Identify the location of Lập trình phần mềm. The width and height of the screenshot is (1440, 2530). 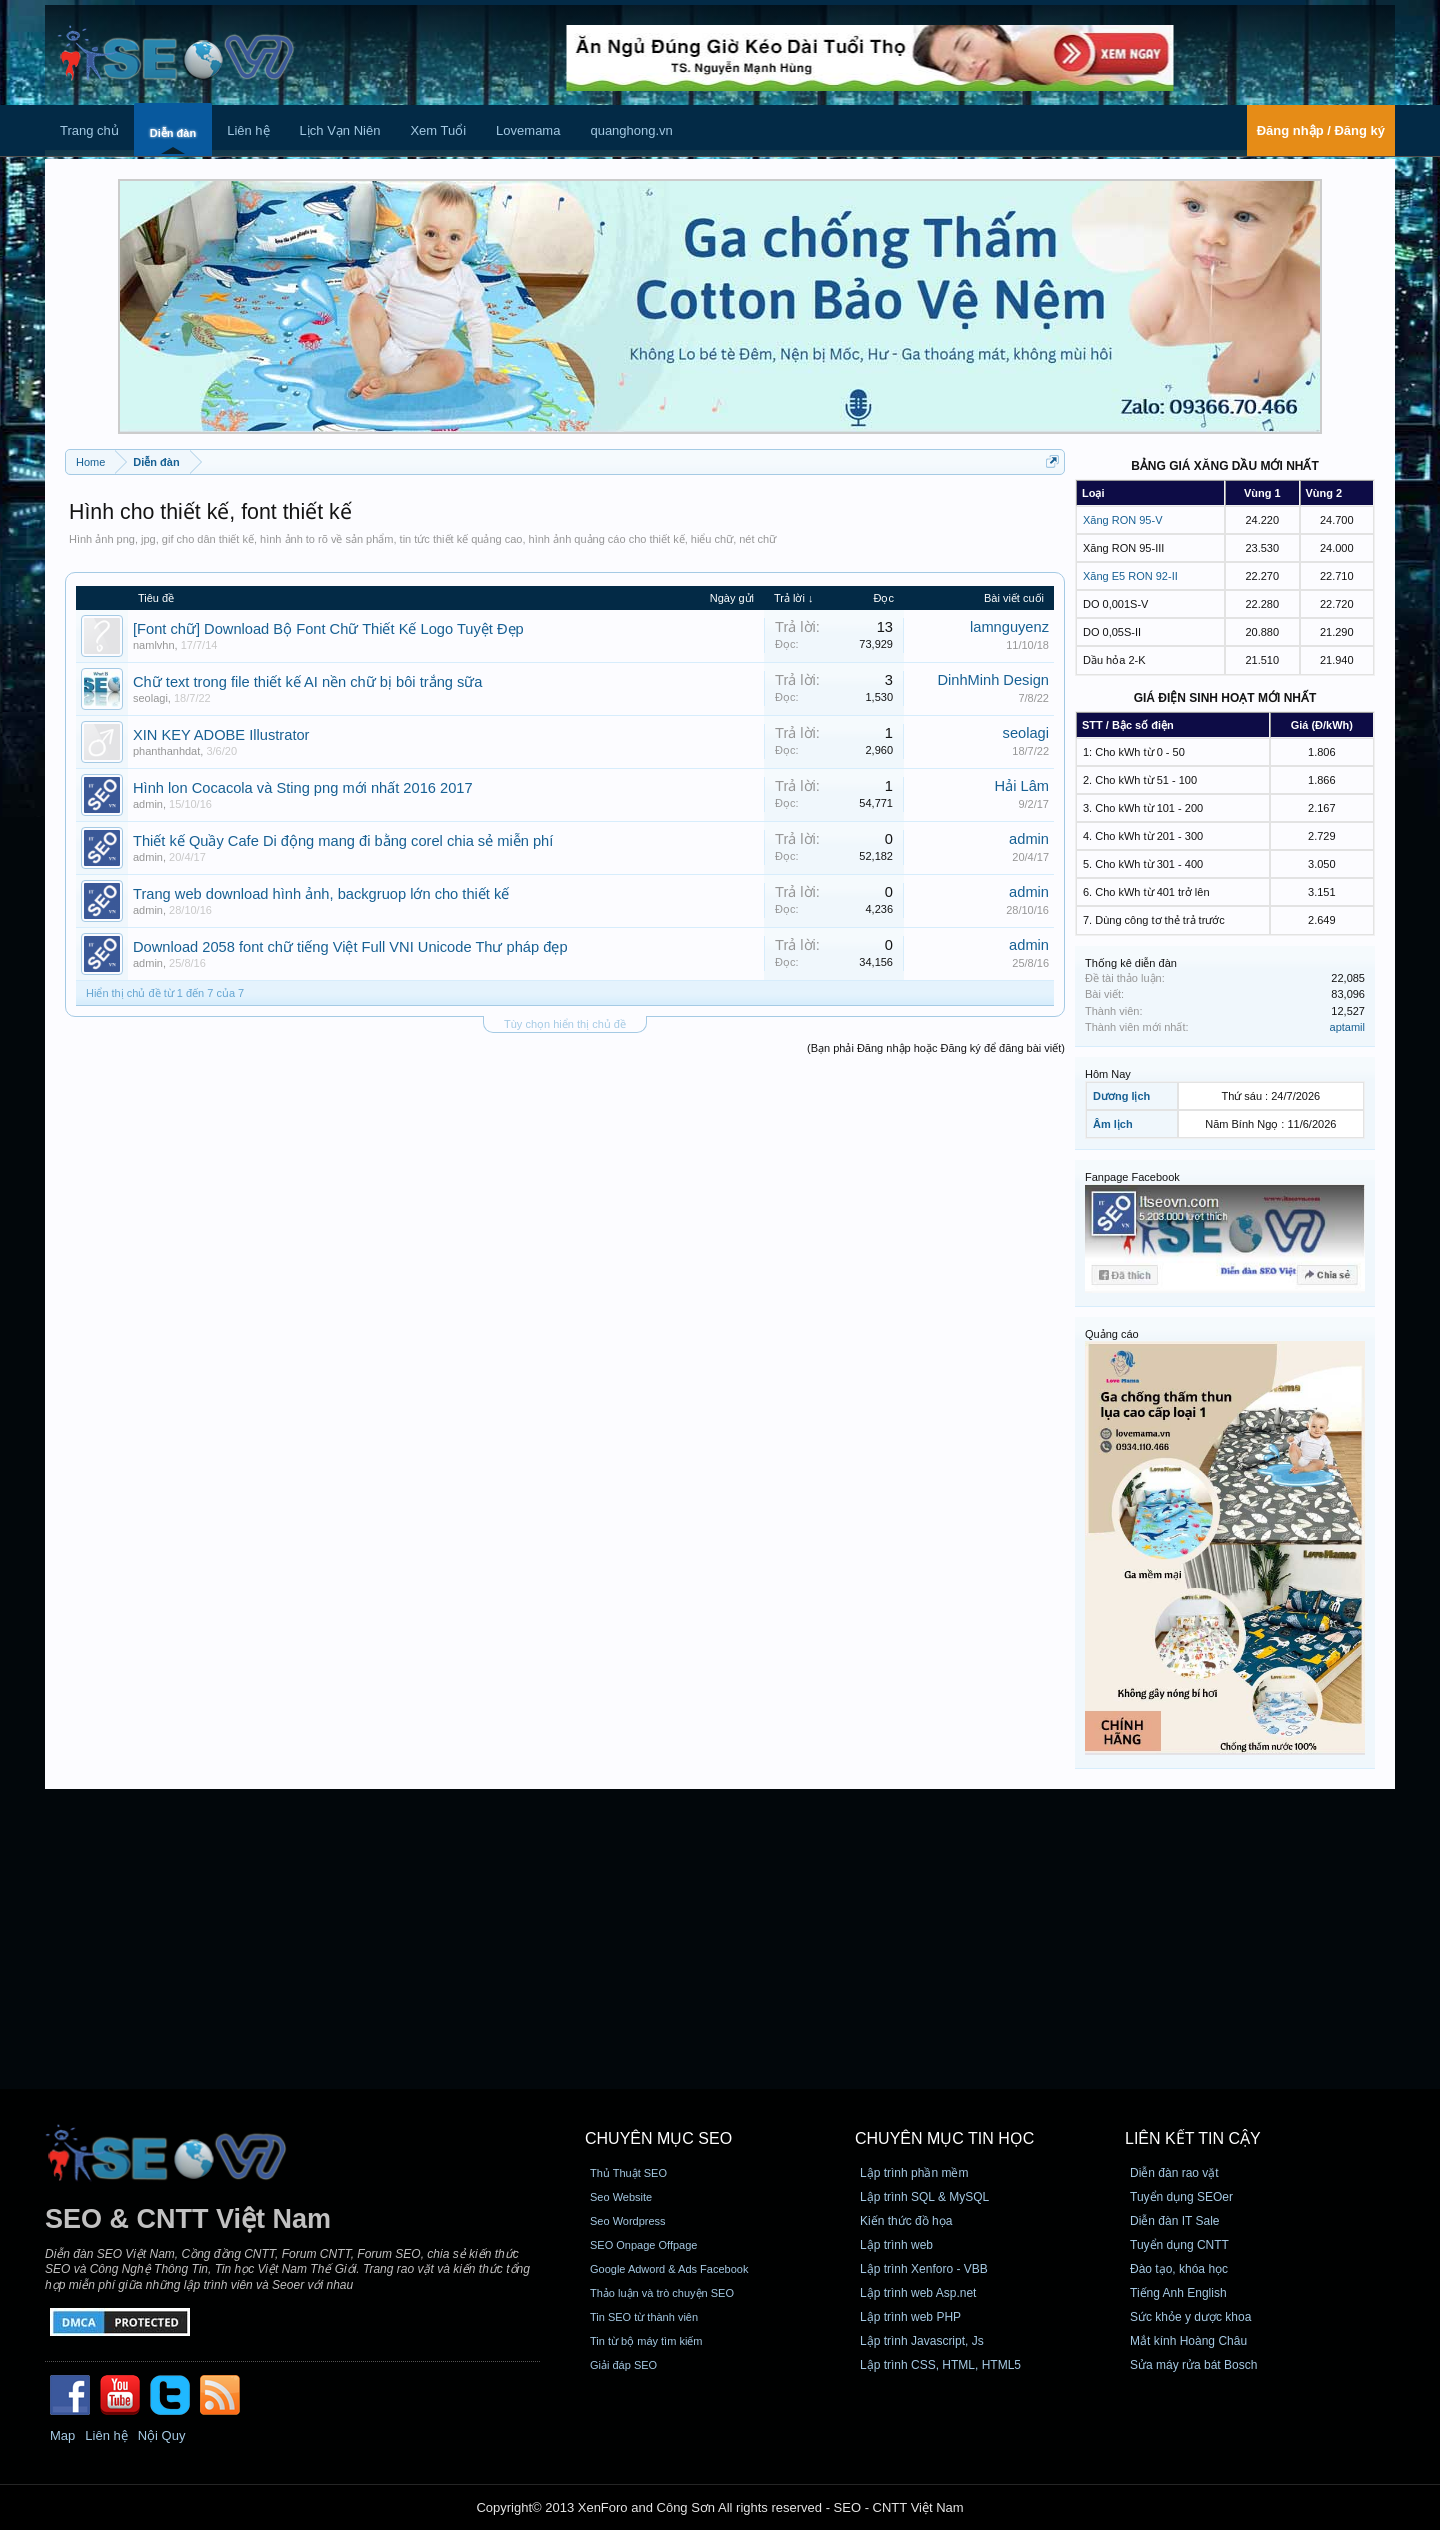
(914, 2173).